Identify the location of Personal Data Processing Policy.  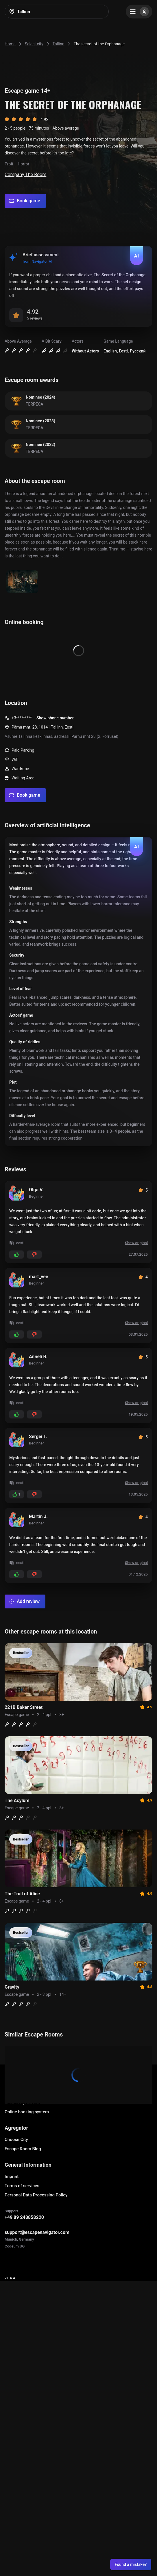
(36, 2195).